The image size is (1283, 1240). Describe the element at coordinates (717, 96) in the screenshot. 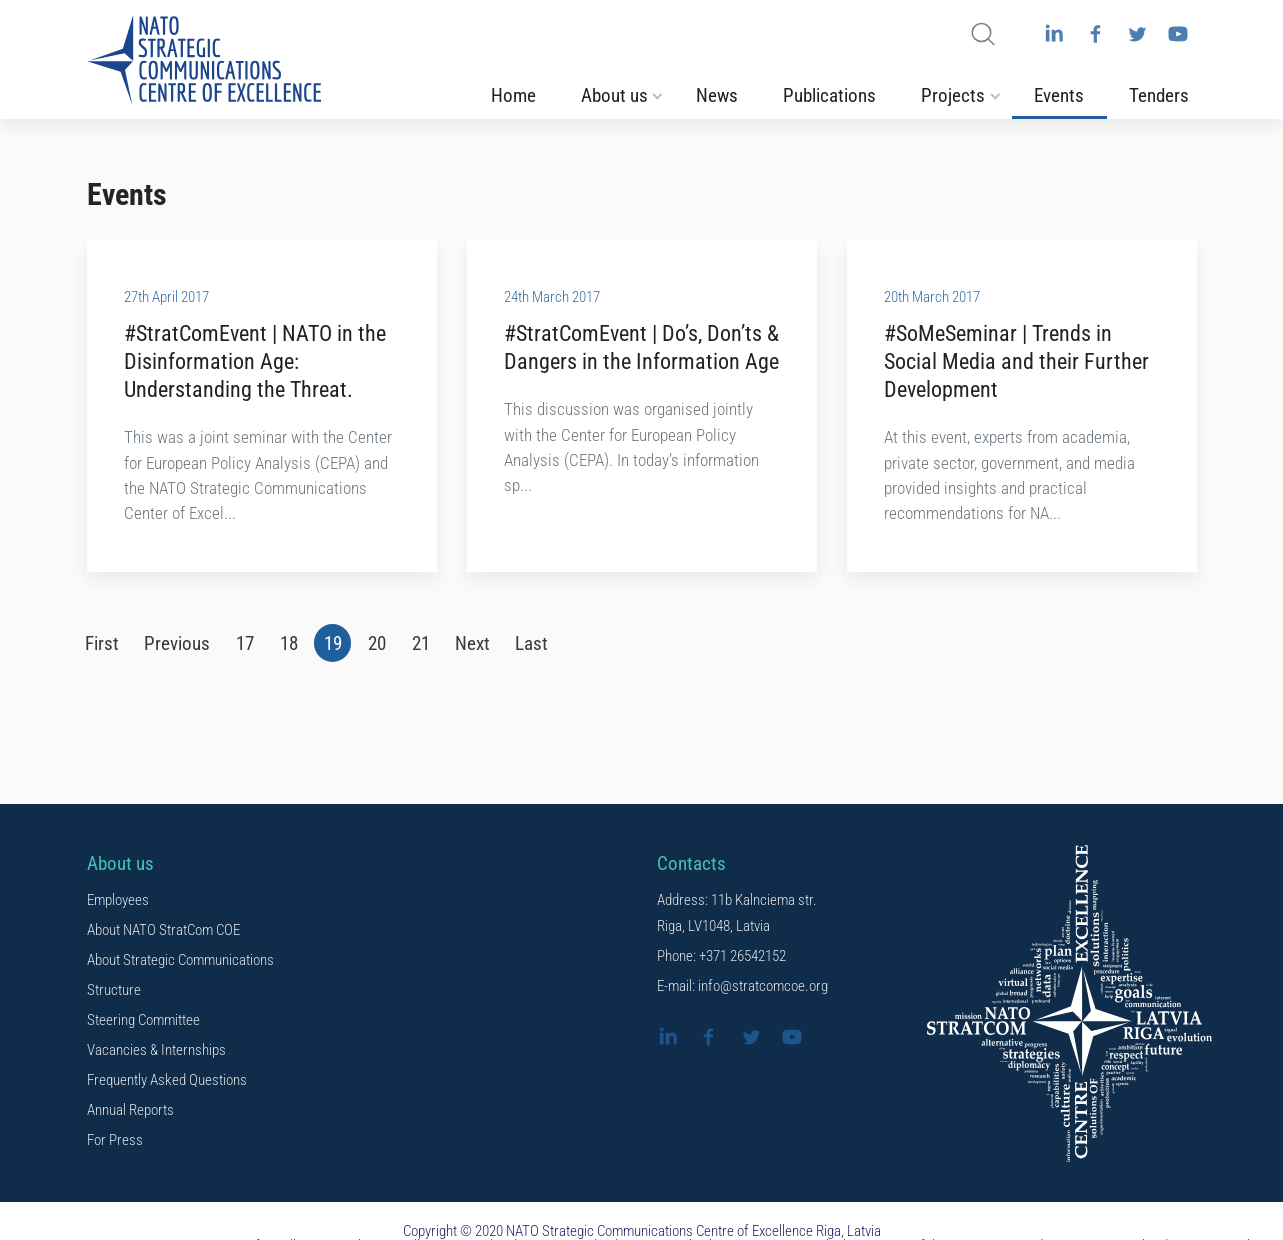

I see `News` at that location.